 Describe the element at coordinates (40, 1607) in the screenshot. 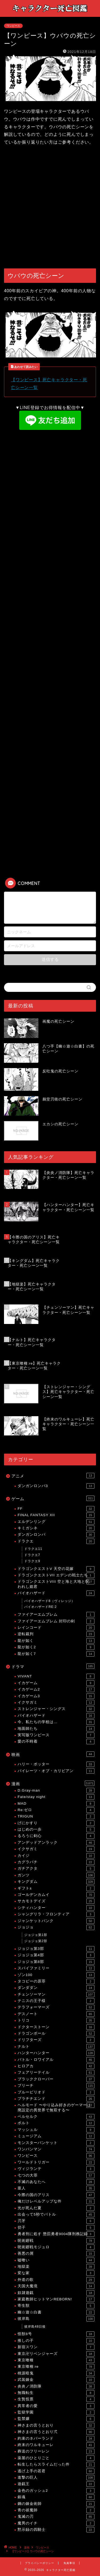

I see `バイオハザードRE:2` at that location.